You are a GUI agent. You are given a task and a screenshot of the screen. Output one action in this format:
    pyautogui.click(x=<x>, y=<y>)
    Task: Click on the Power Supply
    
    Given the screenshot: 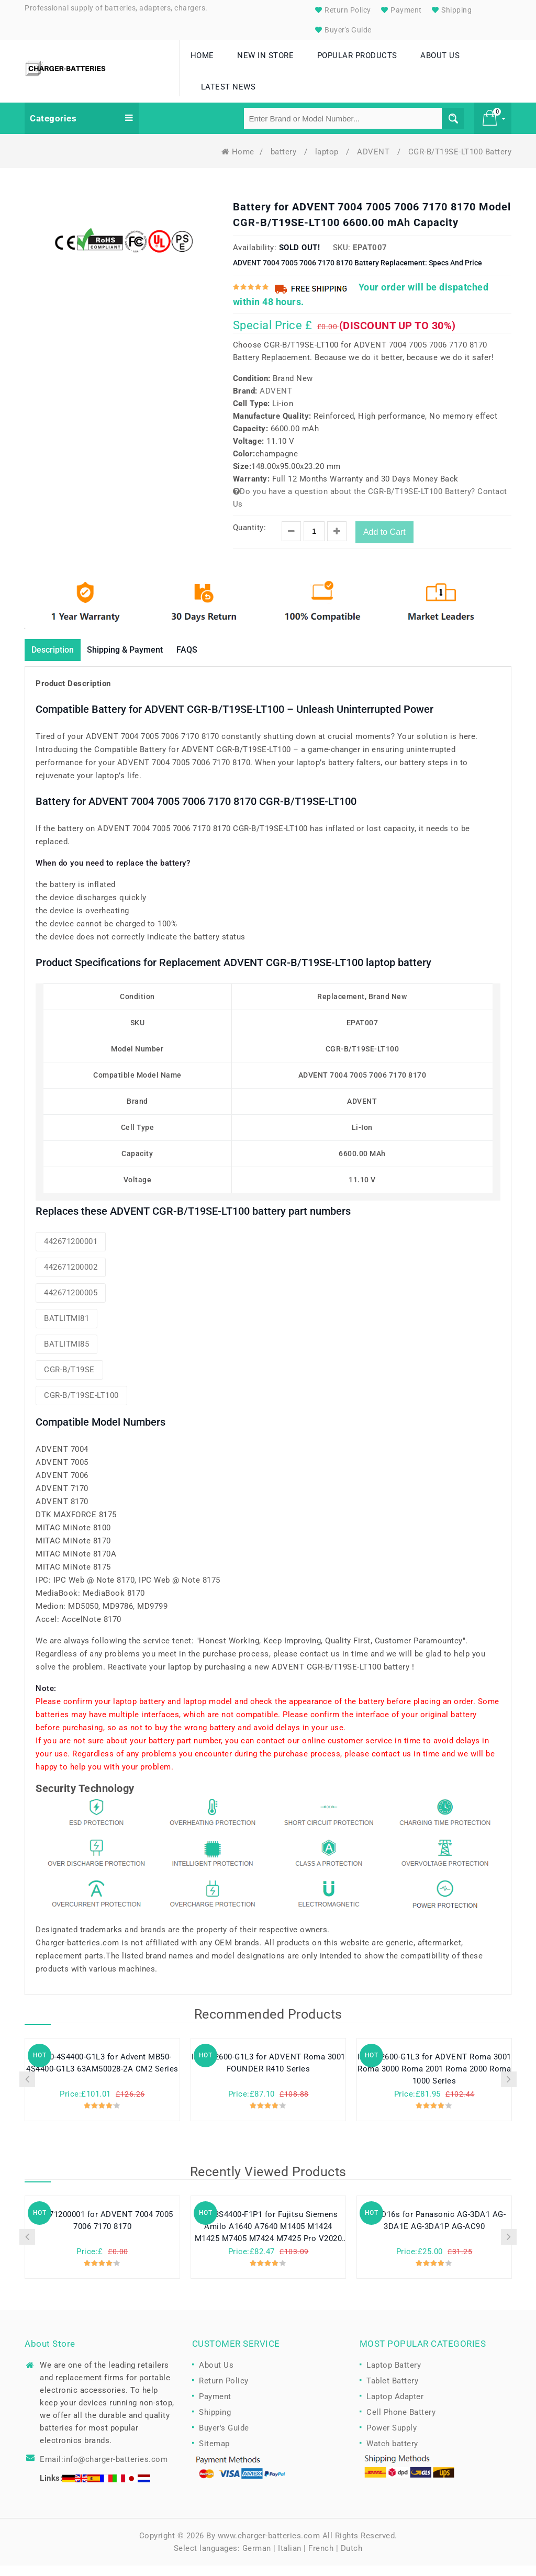 What is the action you would take?
    pyautogui.click(x=391, y=2438)
    